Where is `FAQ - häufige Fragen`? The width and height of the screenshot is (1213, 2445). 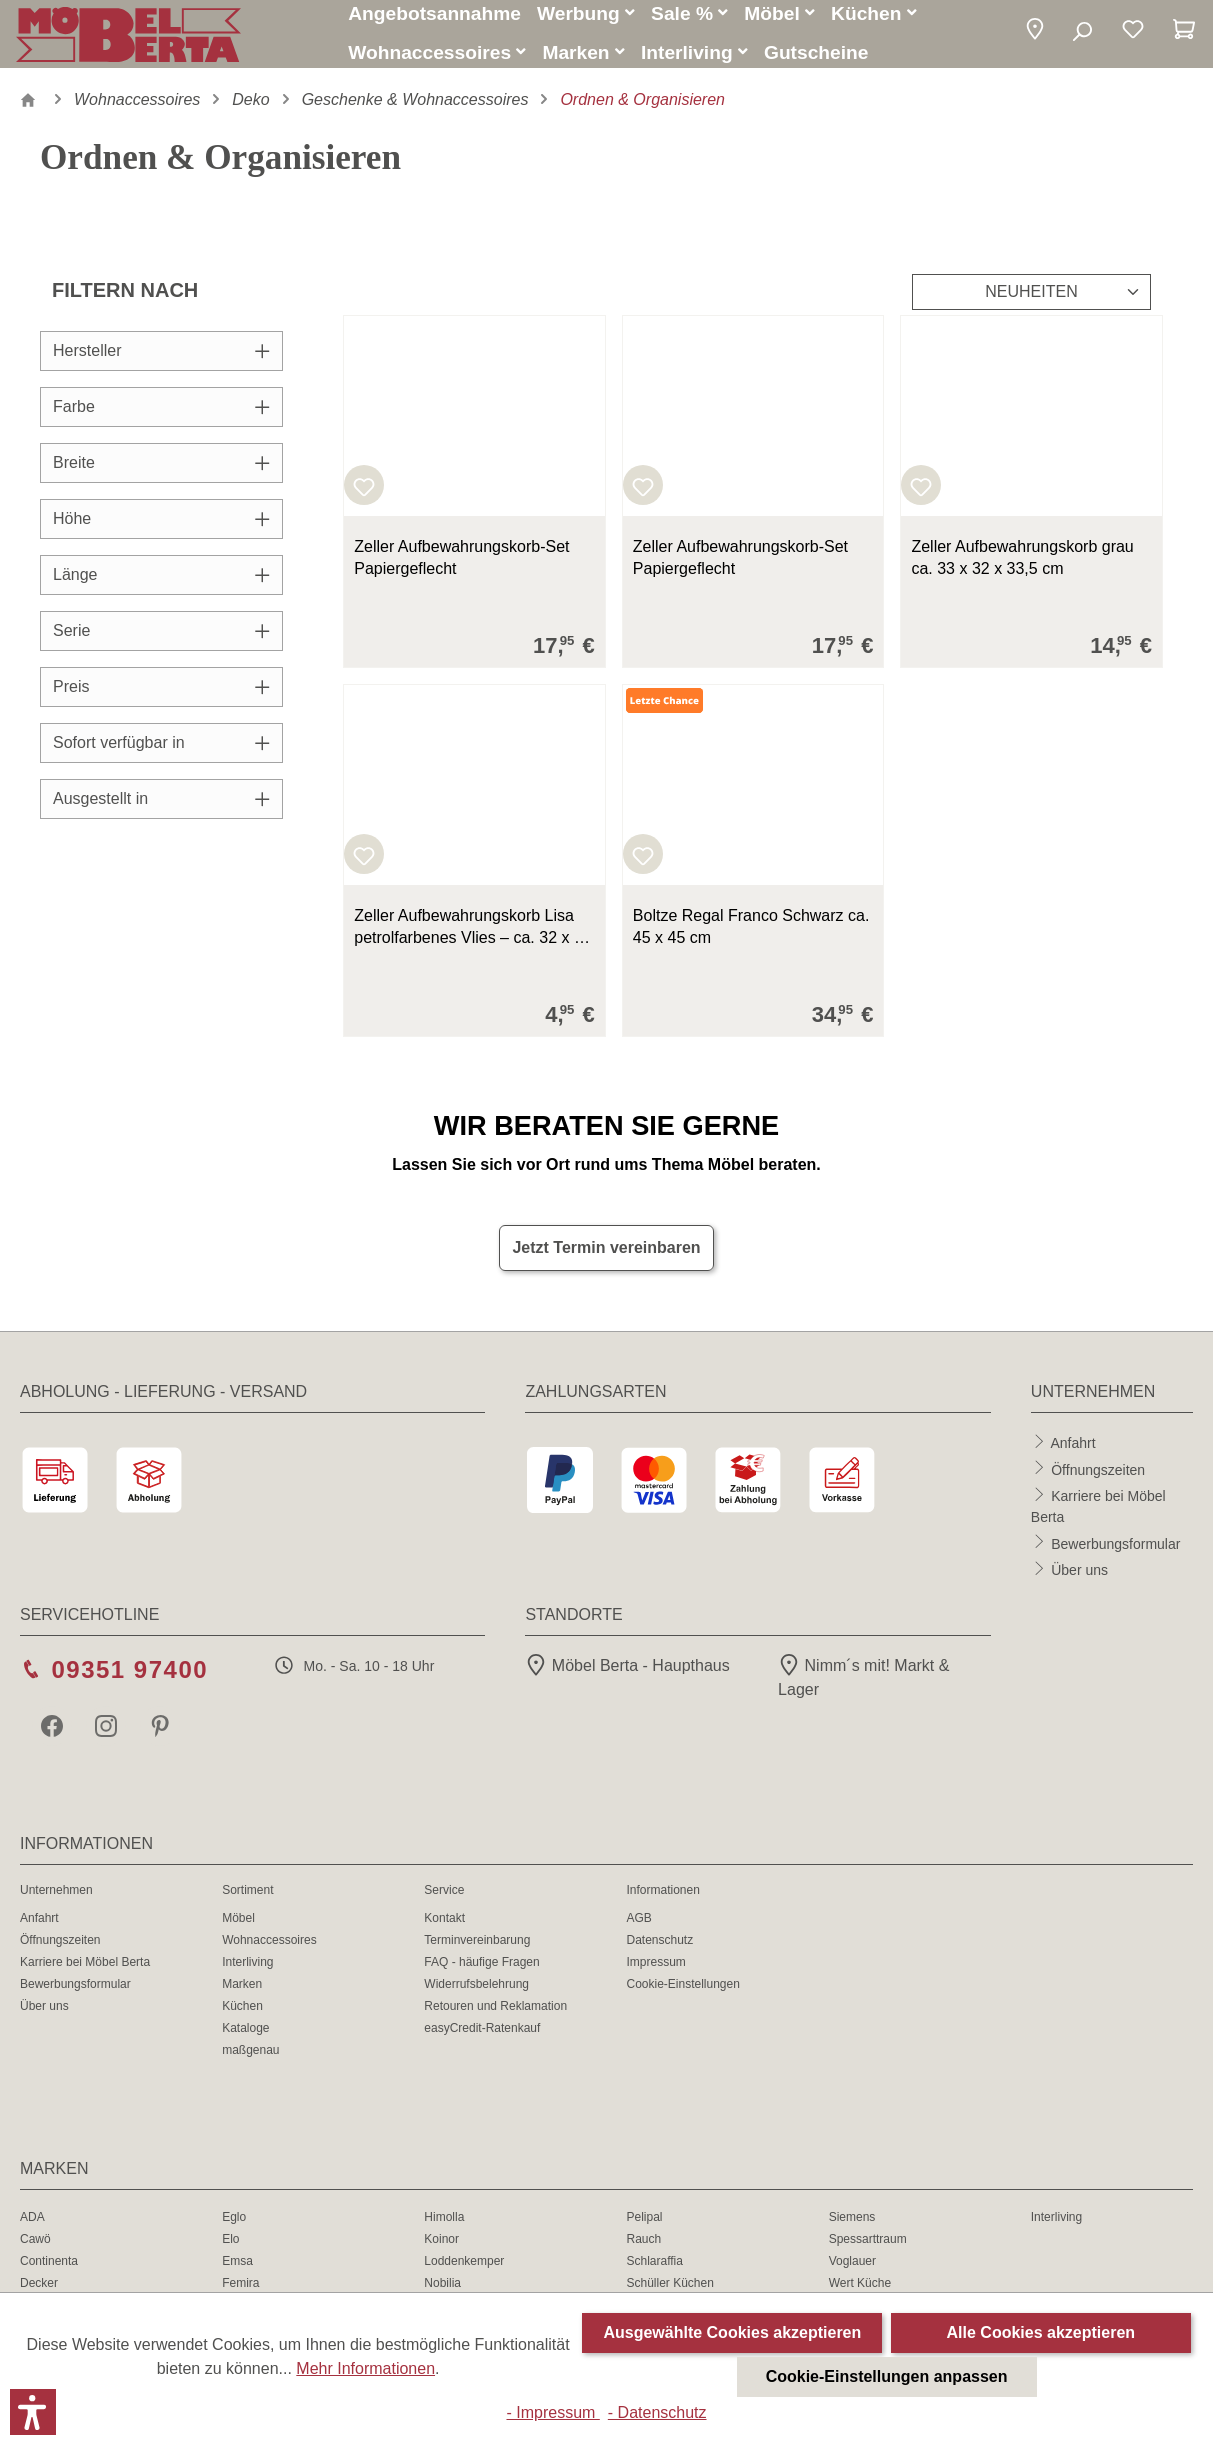
FAQ - häufige Fragen is located at coordinates (481, 1974).